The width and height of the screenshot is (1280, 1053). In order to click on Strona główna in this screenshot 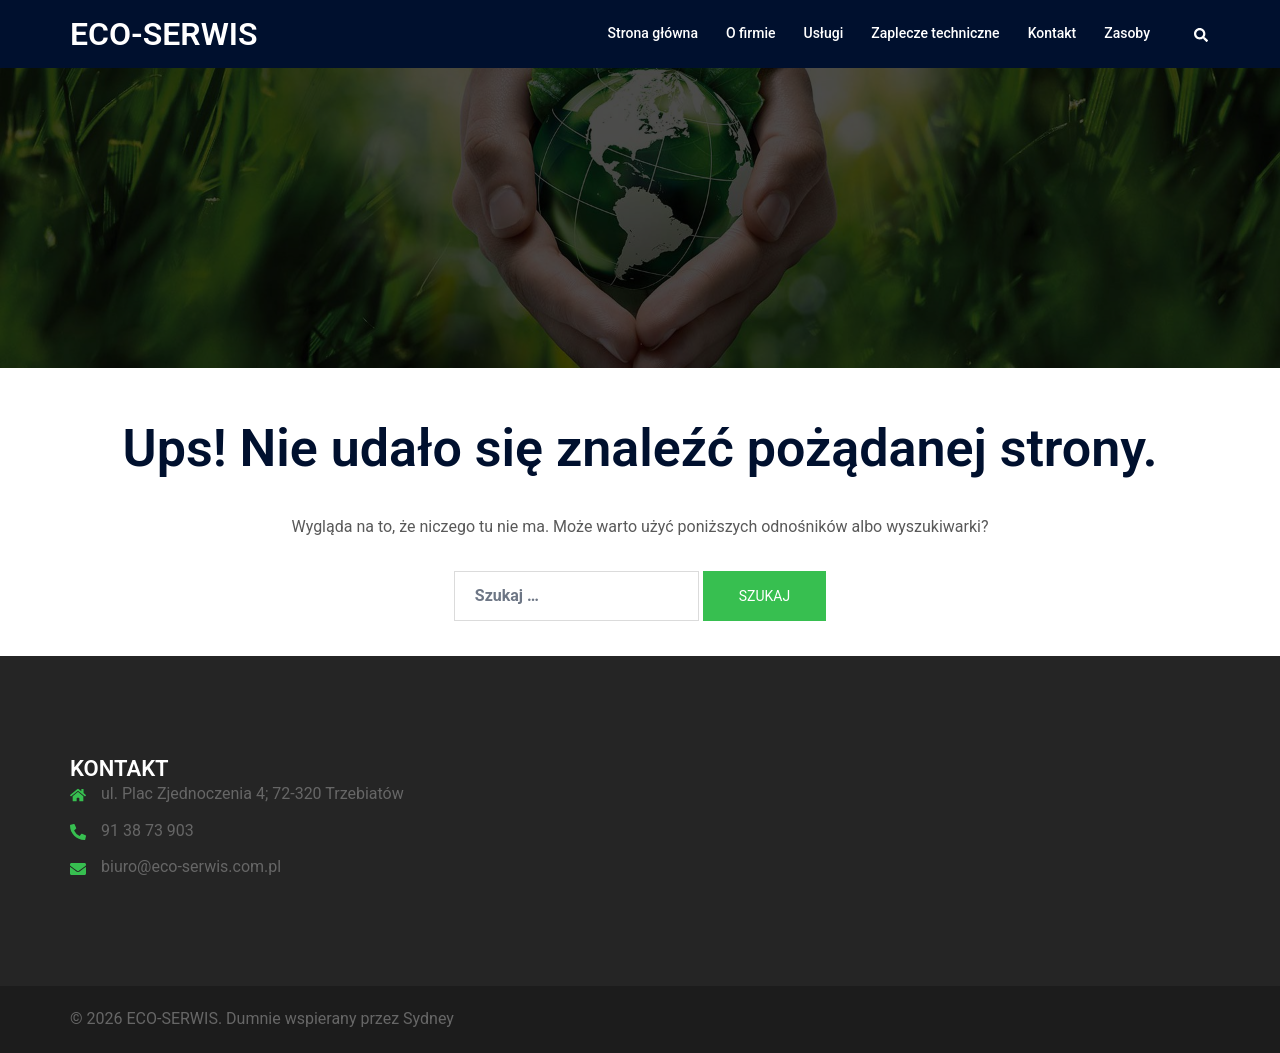, I will do `click(653, 33)`.